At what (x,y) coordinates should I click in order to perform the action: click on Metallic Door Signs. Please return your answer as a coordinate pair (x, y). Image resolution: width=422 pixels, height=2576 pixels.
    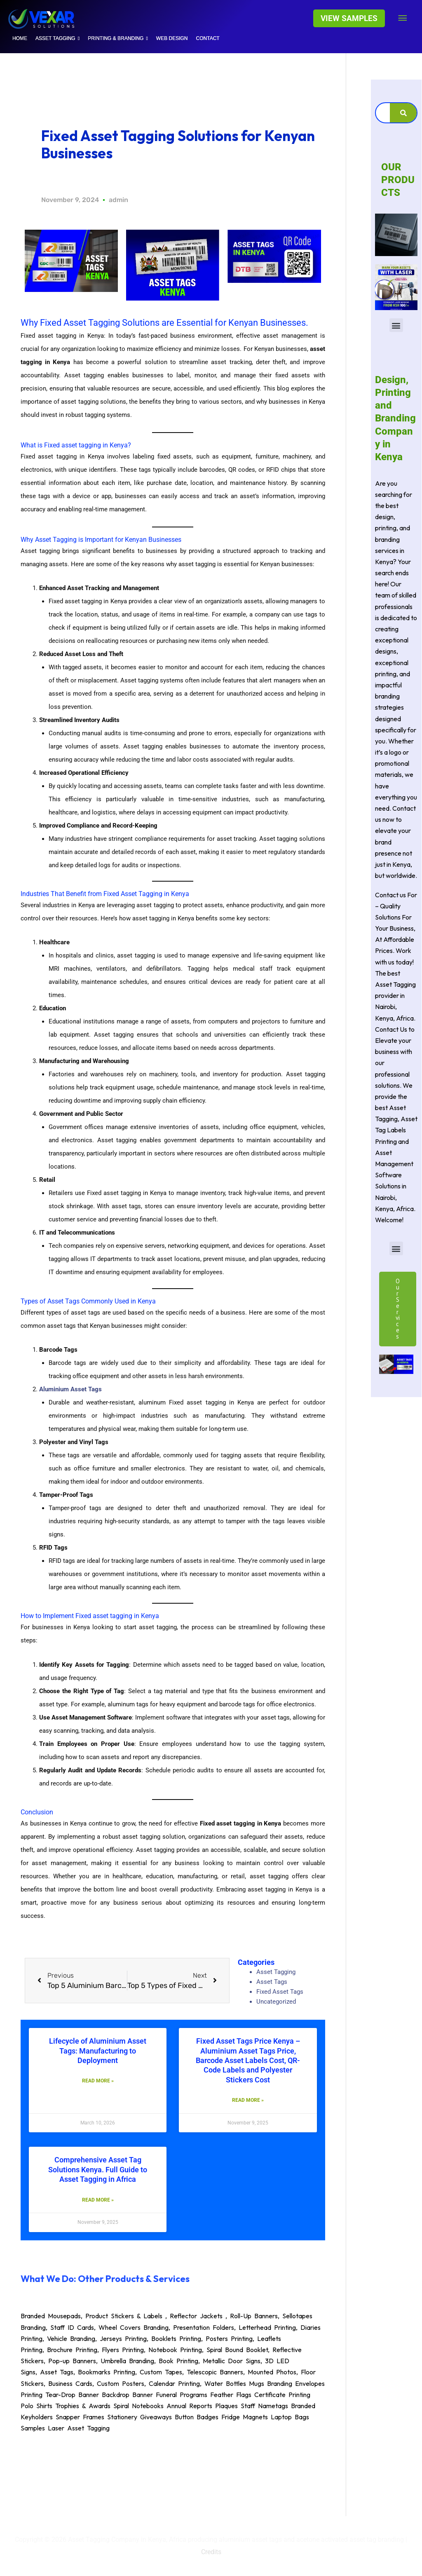
    Looking at the image, I should click on (231, 2361).